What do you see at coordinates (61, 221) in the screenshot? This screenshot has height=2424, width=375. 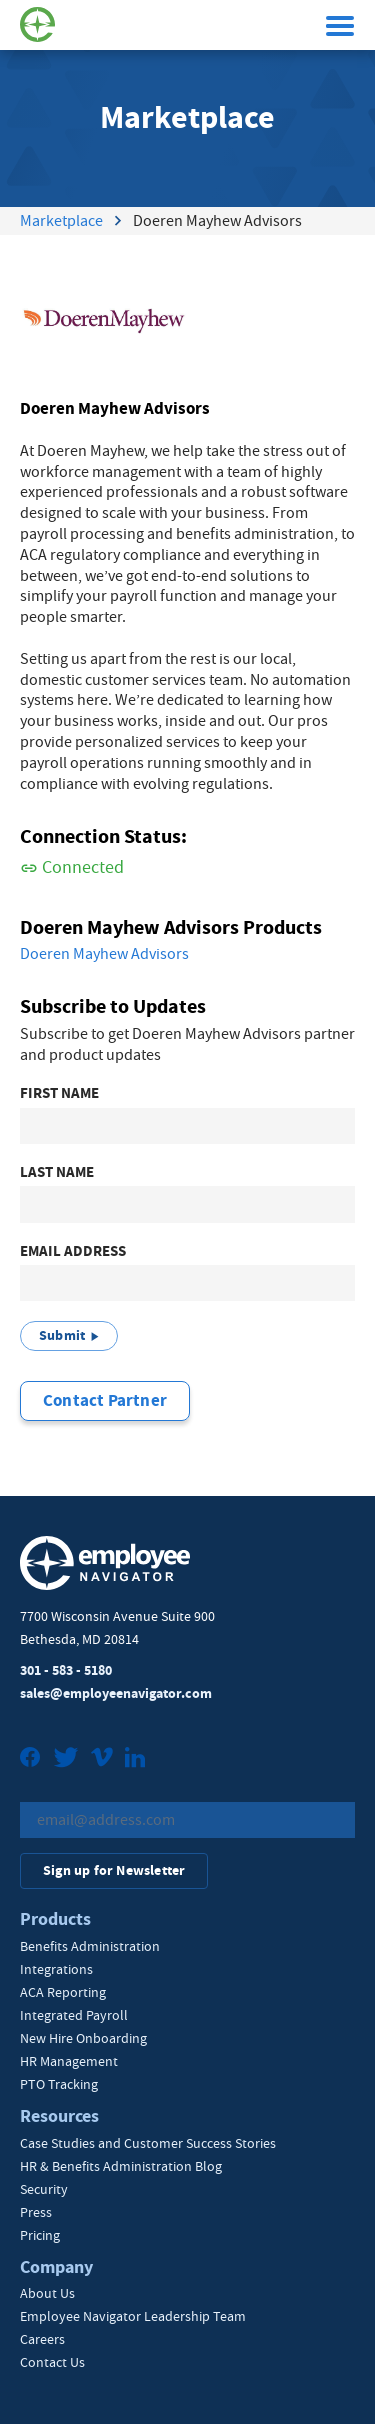 I see `Marketplace` at bounding box center [61, 221].